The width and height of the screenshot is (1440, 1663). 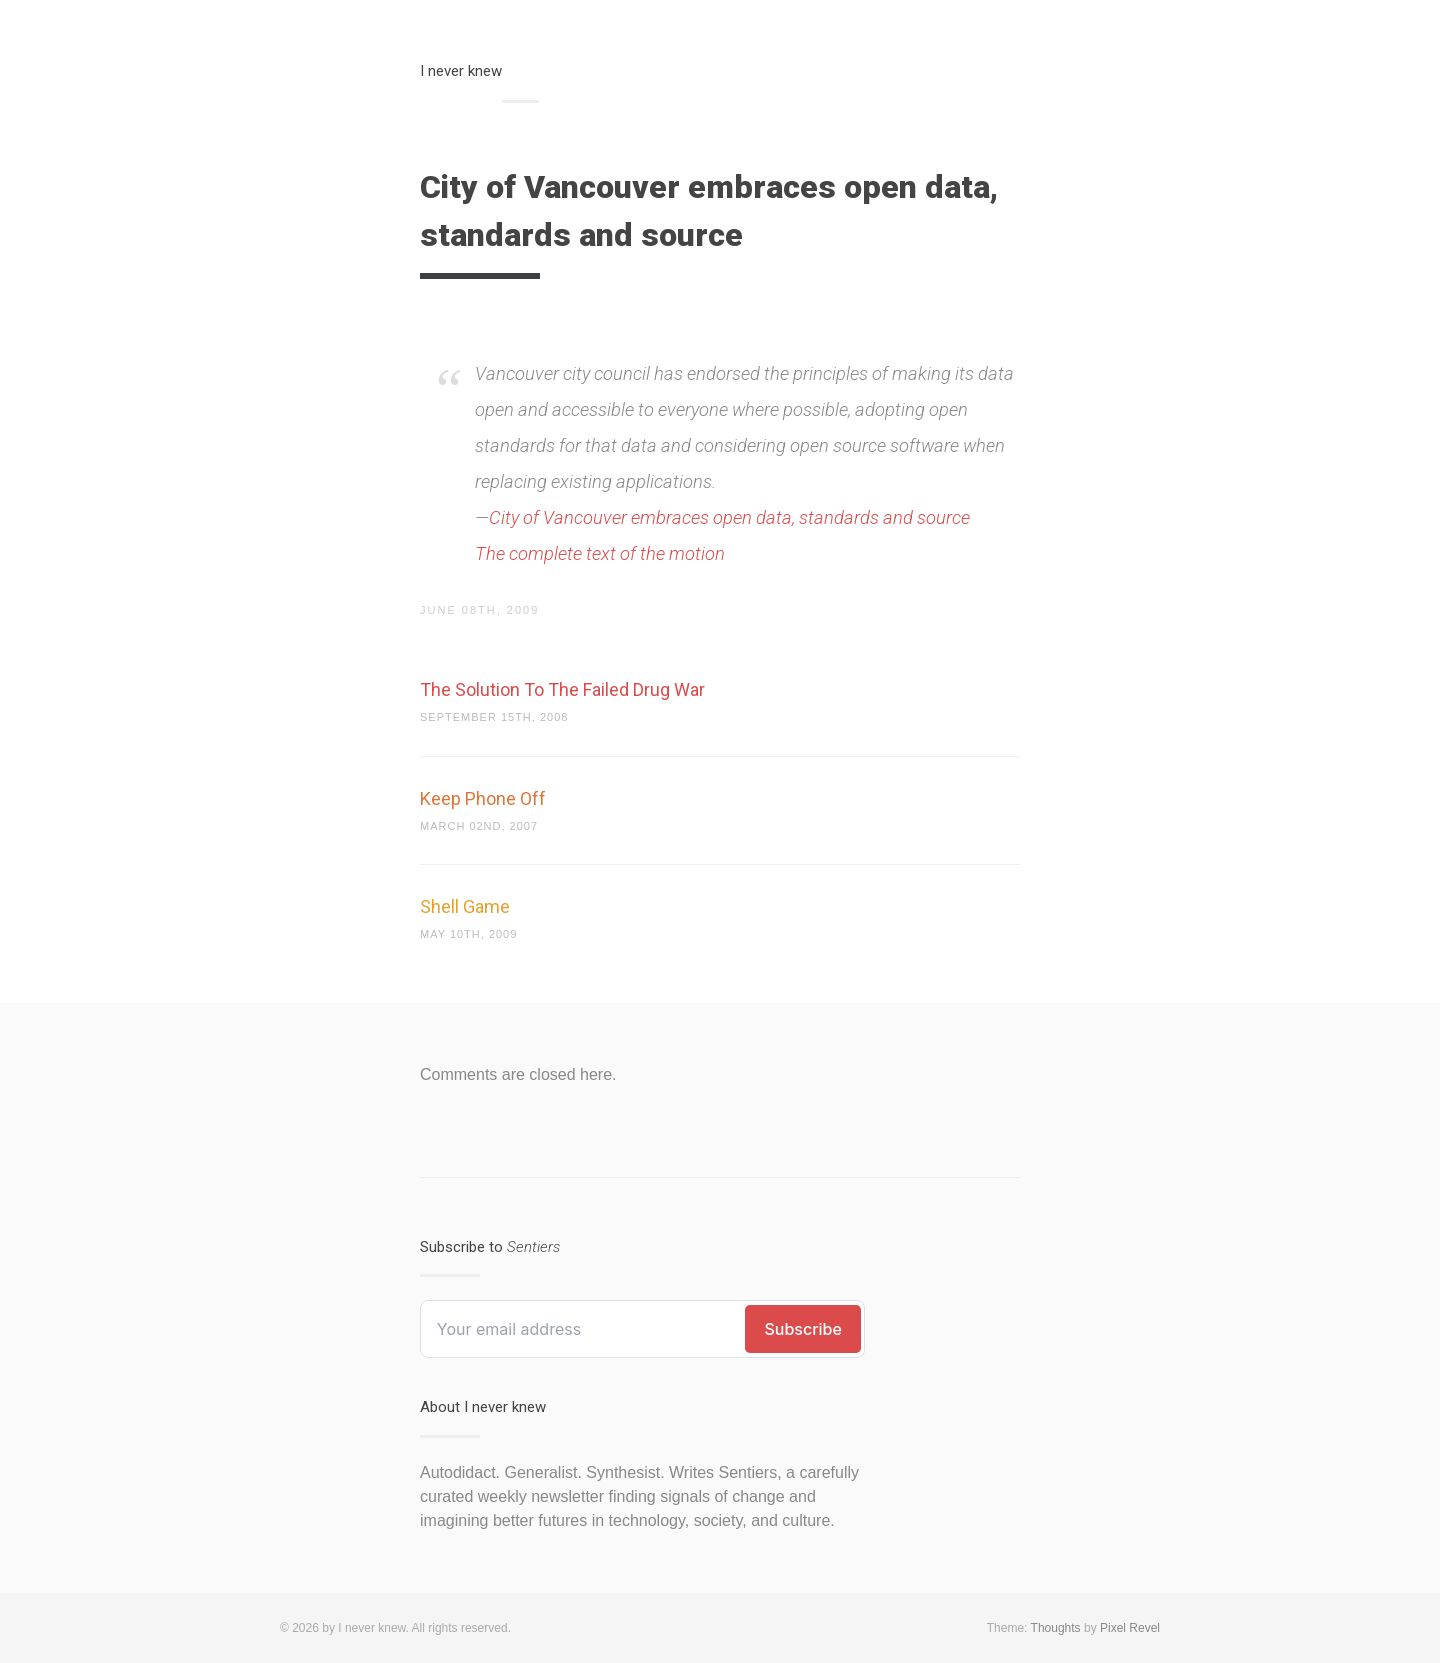 What do you see at coordinates (465, 906) in the screenshot?
I see `Shell Game` at bounding box center [465, 906].